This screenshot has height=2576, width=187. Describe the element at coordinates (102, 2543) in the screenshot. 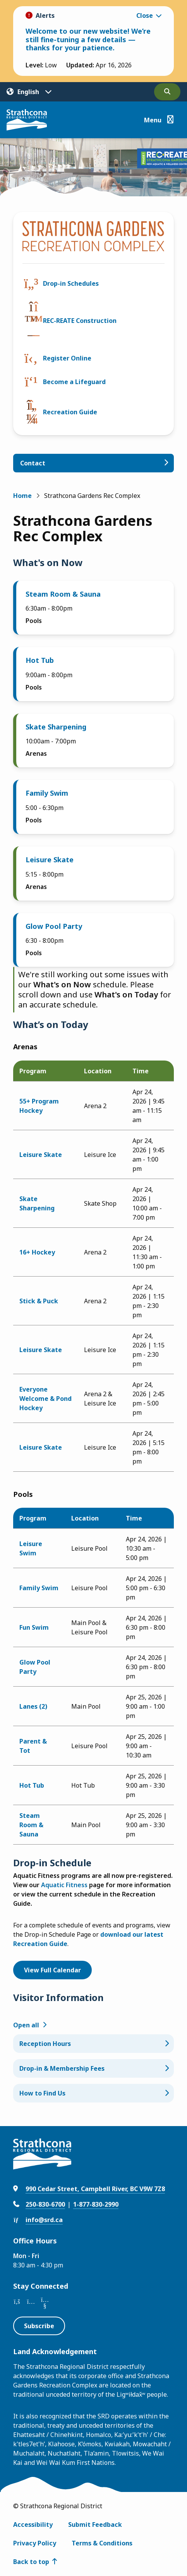

I see `Terms & Conditions` at that location.